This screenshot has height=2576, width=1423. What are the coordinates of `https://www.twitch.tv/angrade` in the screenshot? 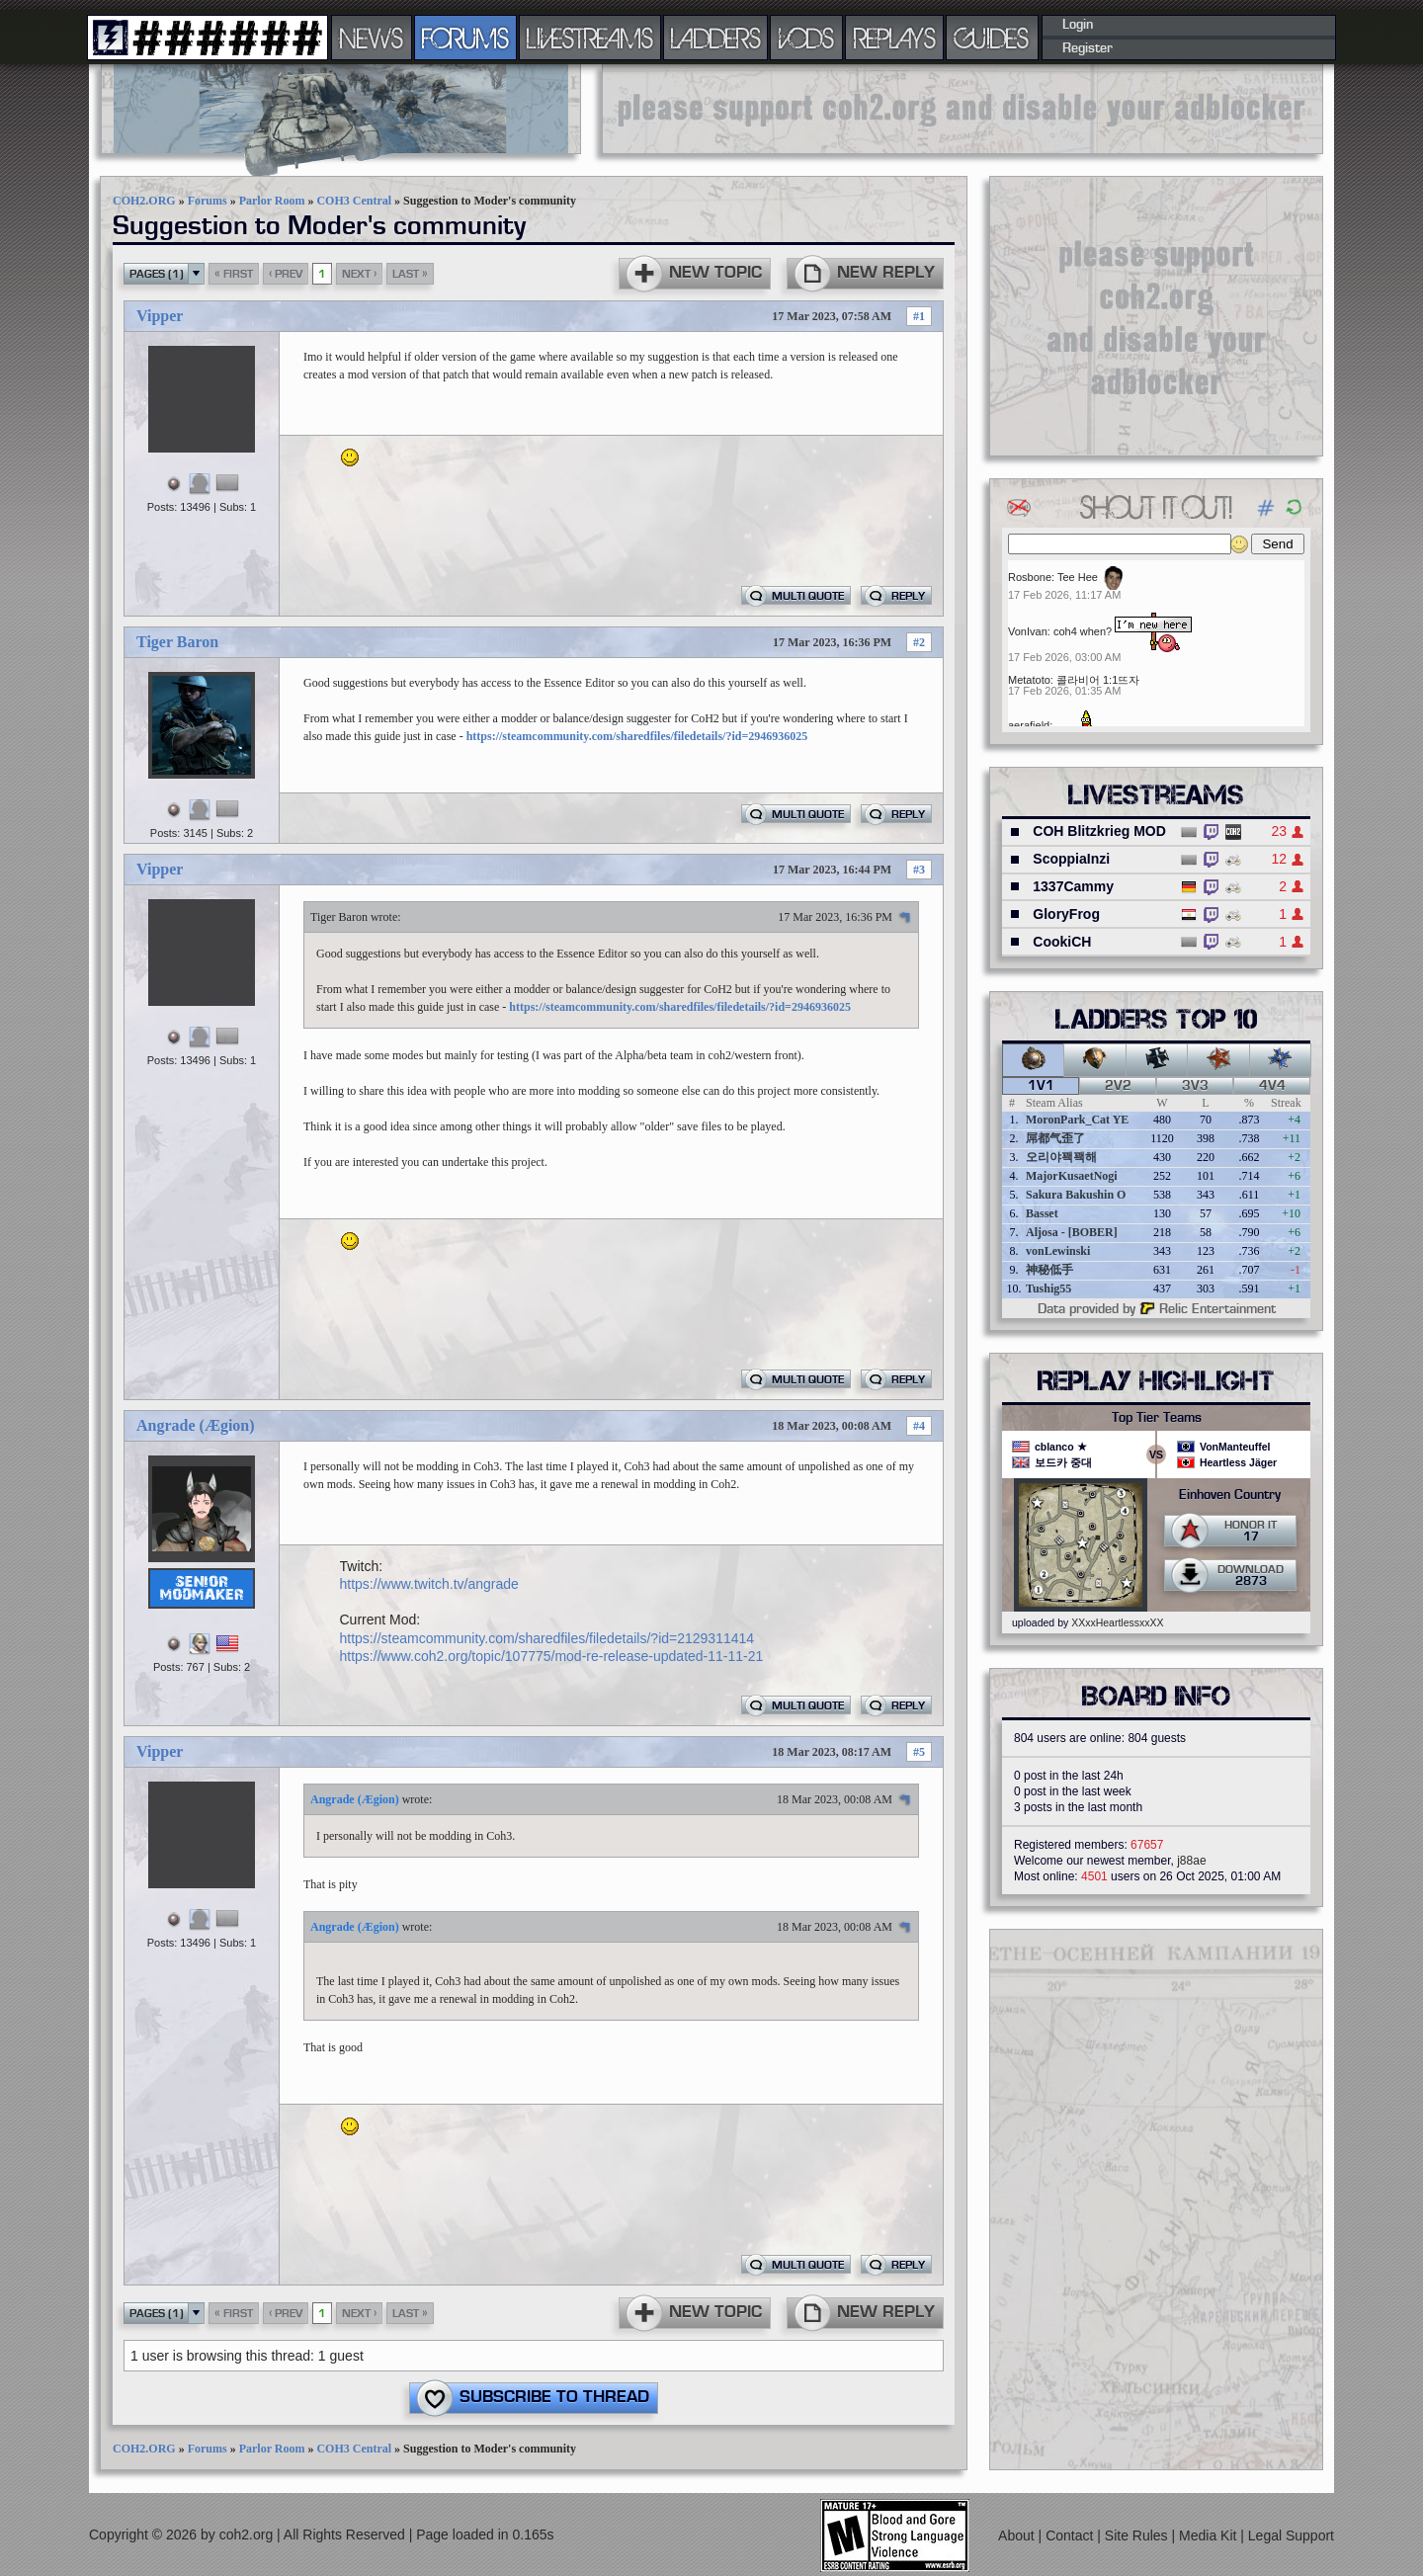 It's located at (429, 1584).